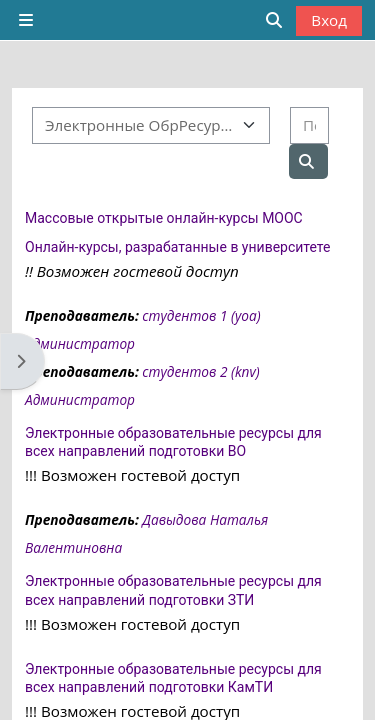  Describe the element at coordinates (329, 20) in the screenshot. I see `Вход` at that location.